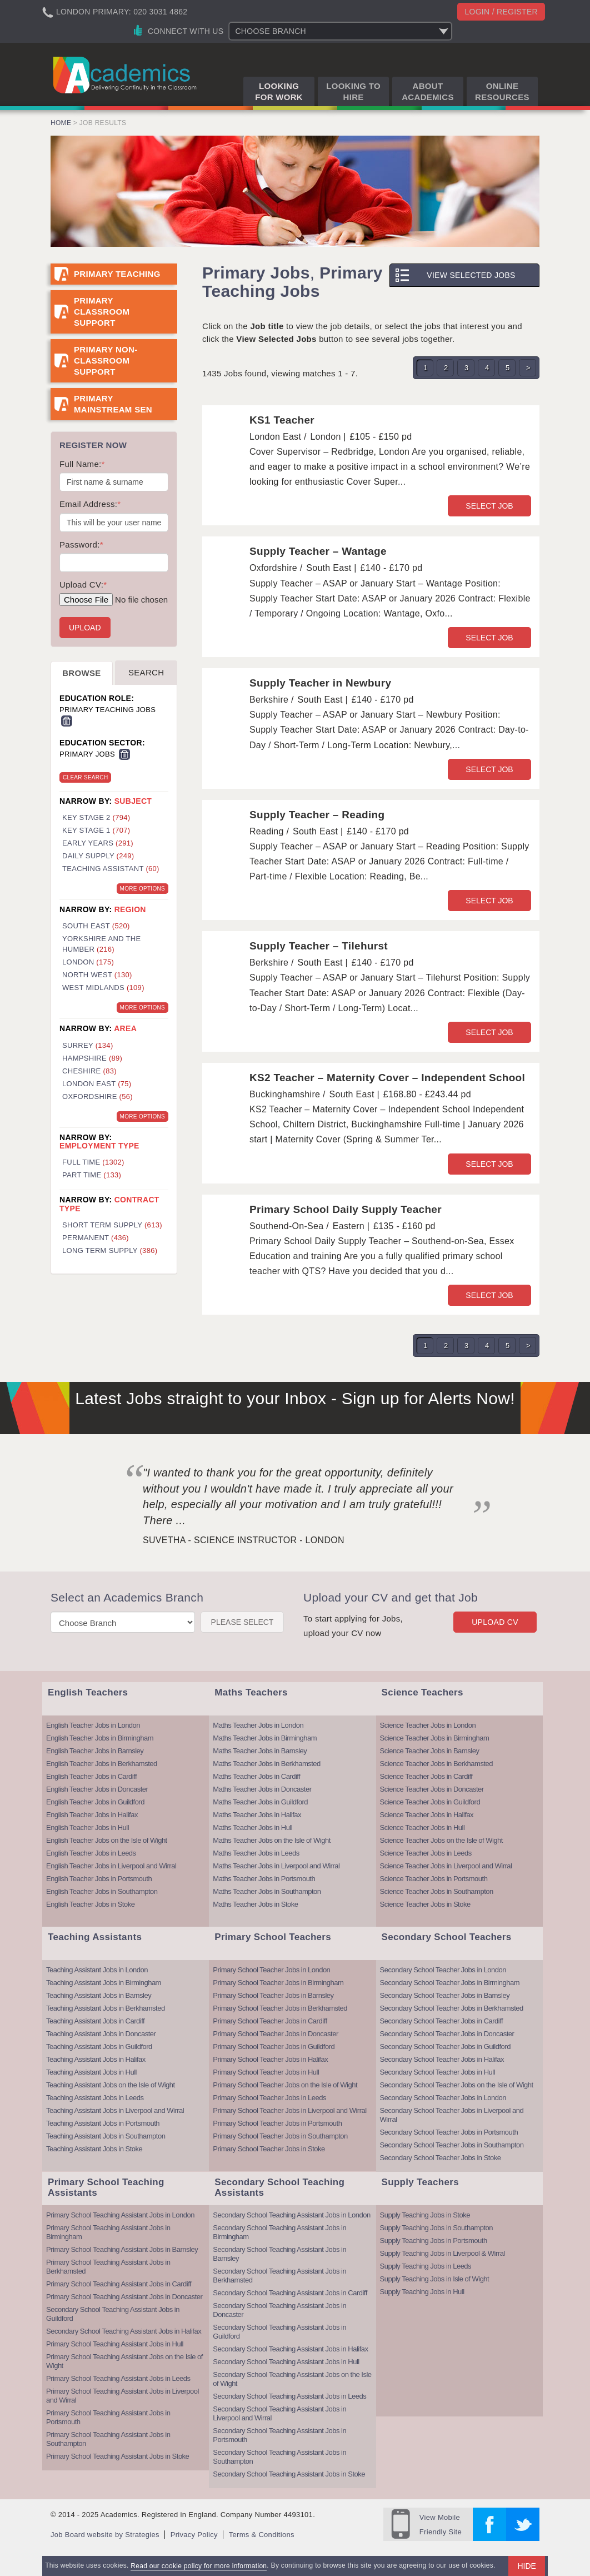  I want to click on London East, so click(97, 1084).